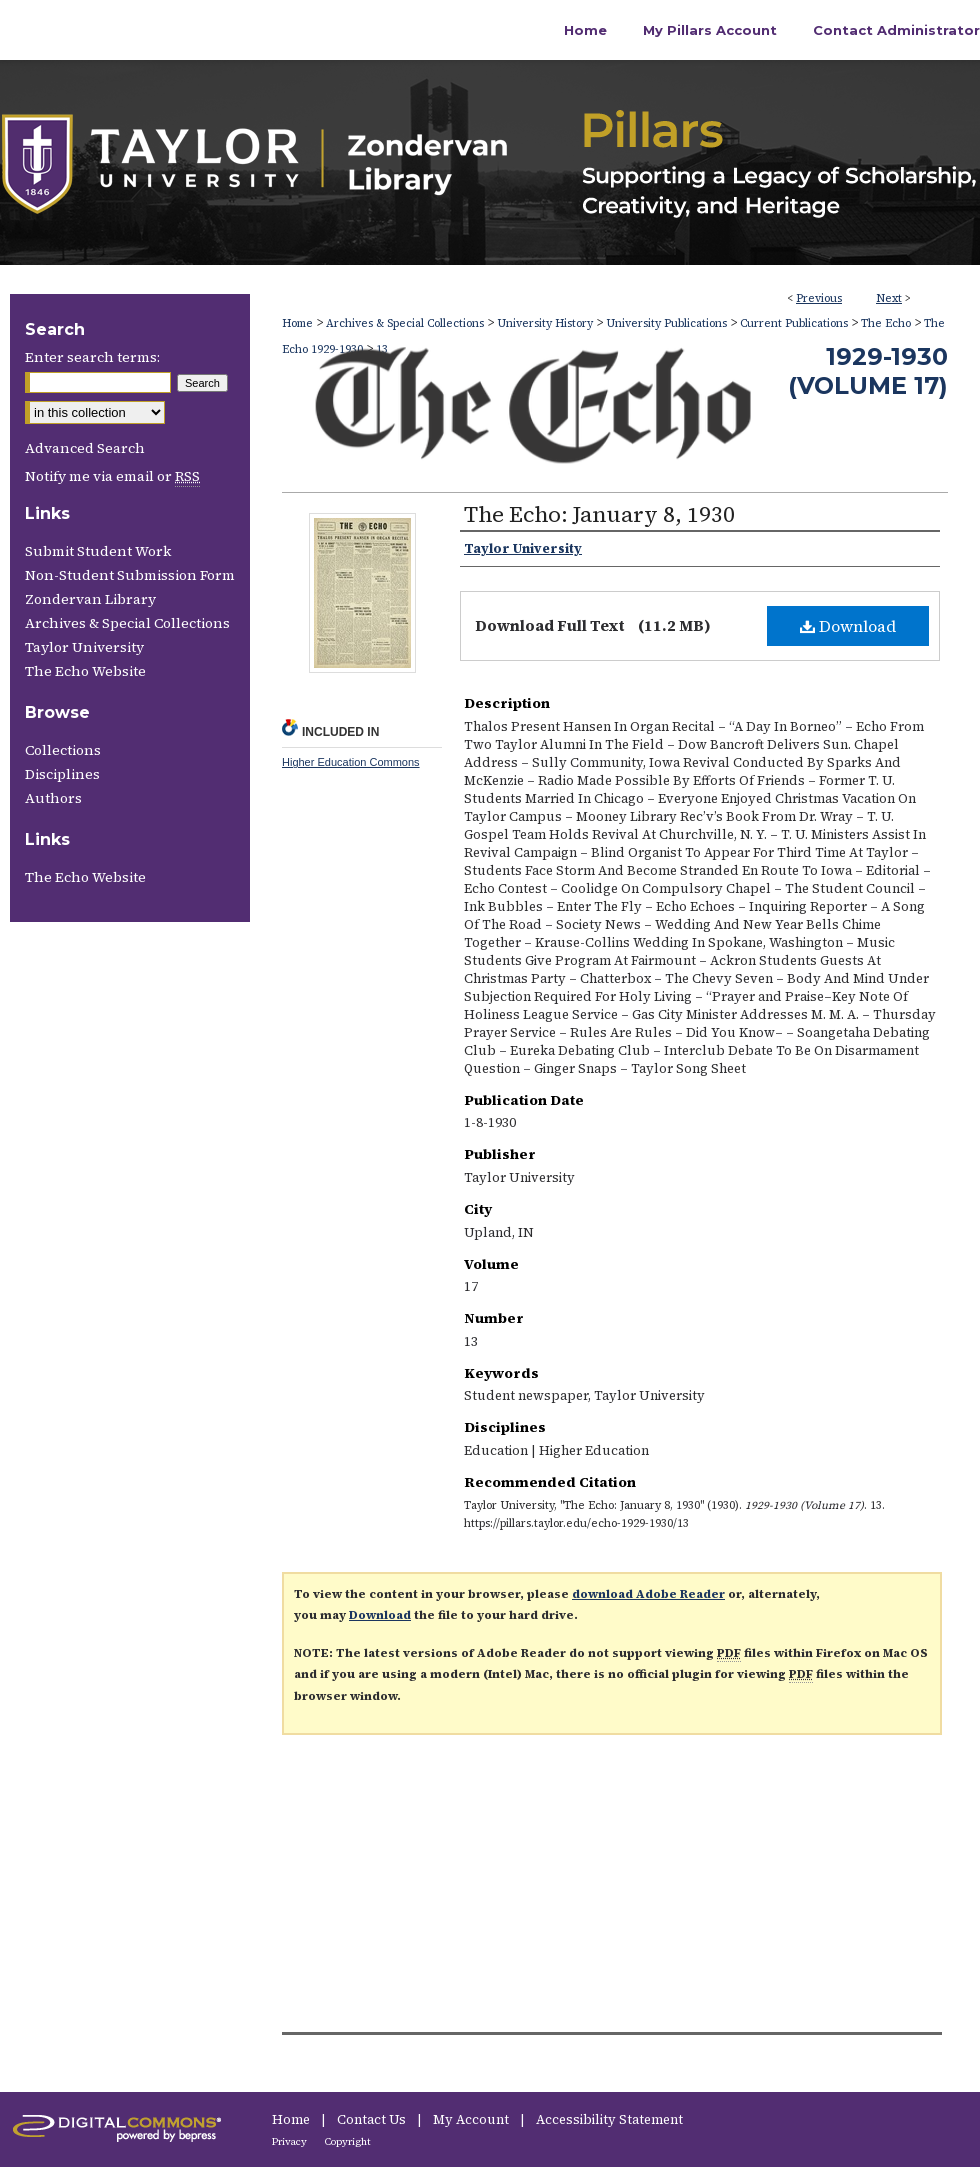 The height and width of the screenshot is (2167, 980). What do you see at coordinates (85, 671) in the screenshot?
I see `The Echo Website` at bounding box center [85, 671].